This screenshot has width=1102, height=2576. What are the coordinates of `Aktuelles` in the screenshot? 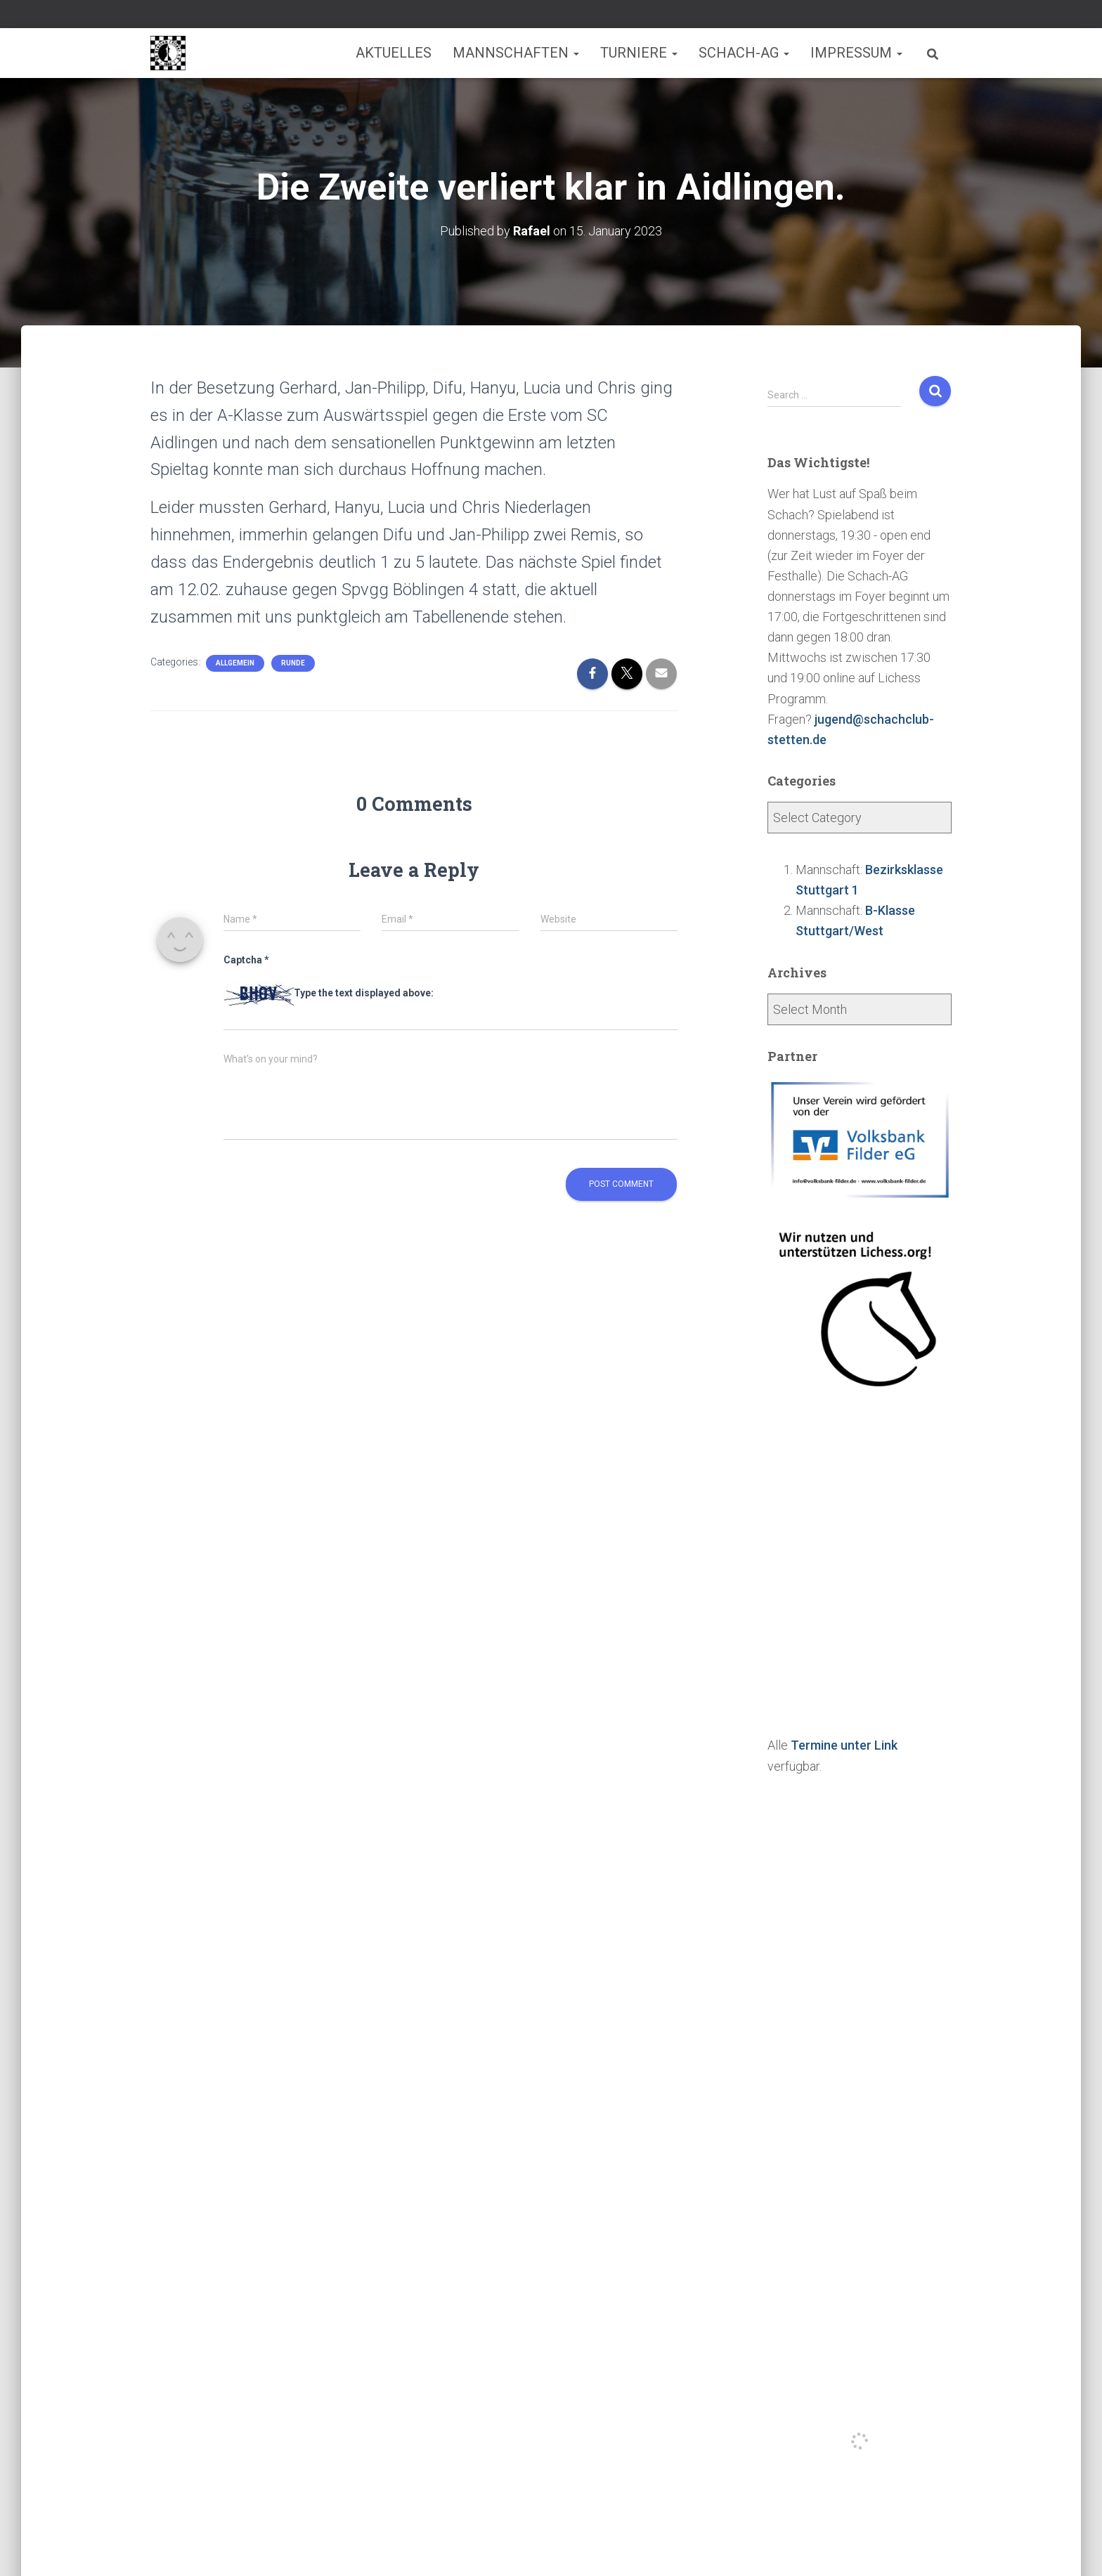 It's located at (394, 52).